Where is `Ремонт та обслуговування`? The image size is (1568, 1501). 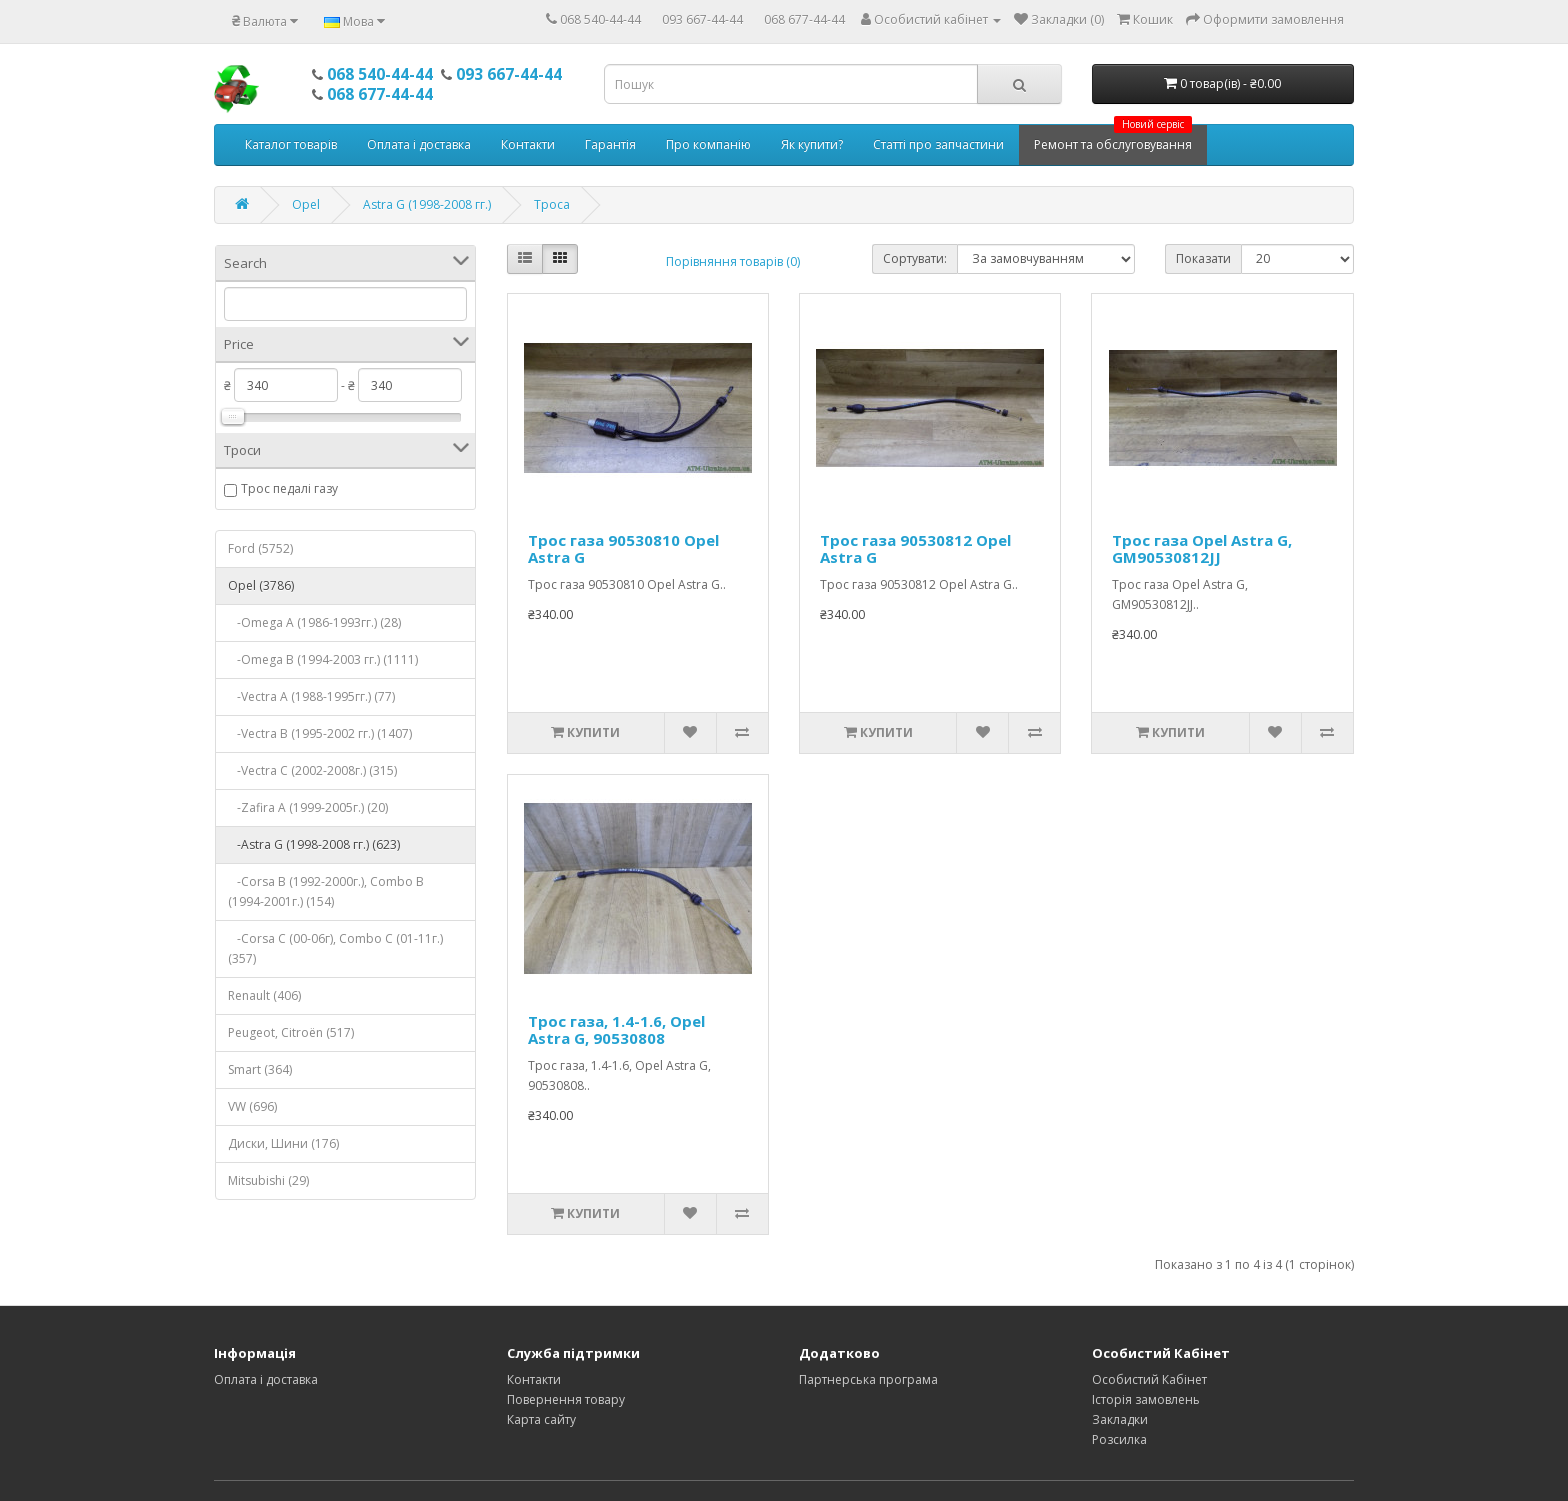 Ремонт та обслуговування is located at coordinates (1113, 139).